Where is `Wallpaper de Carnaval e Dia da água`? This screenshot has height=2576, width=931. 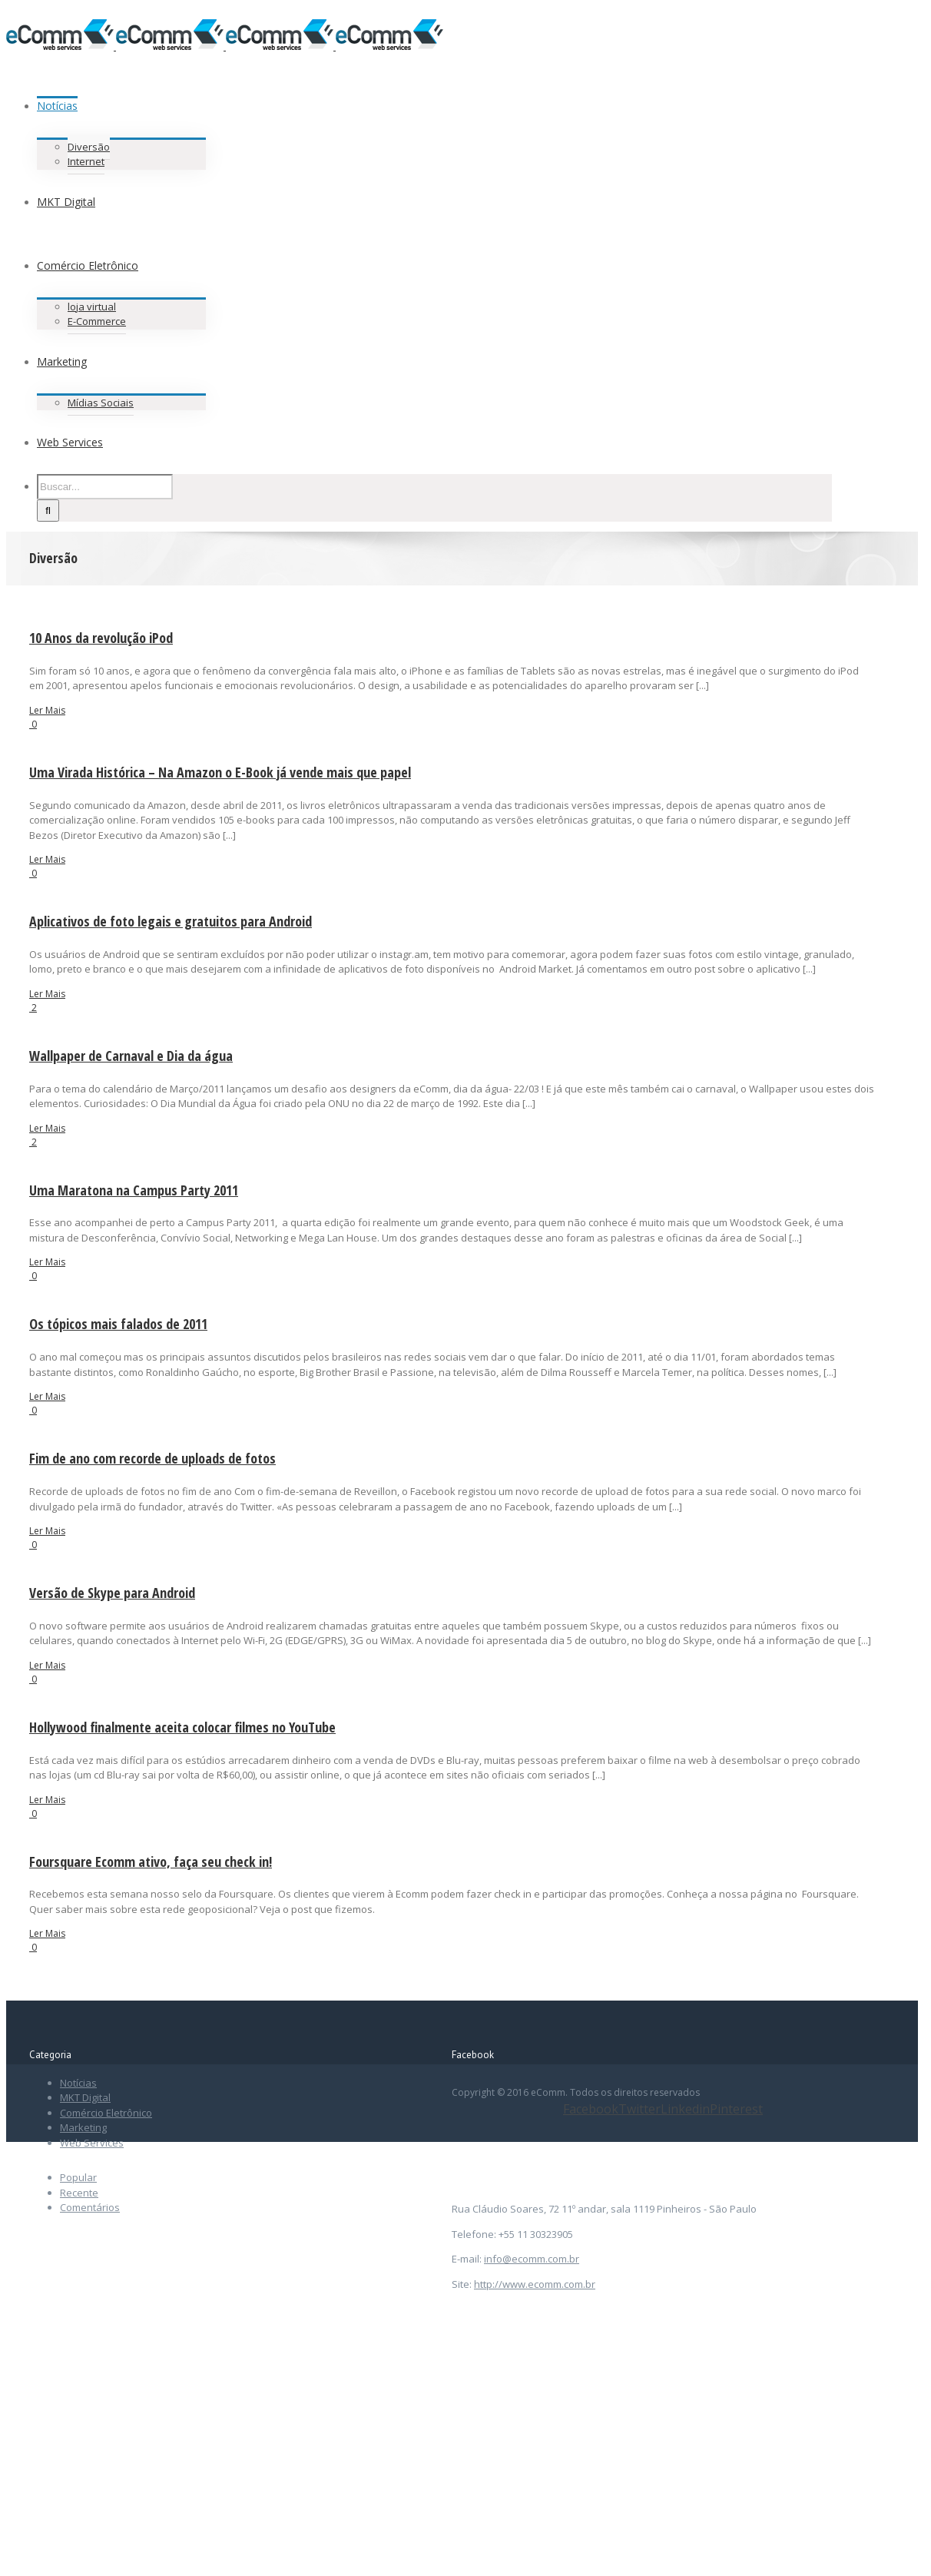 Wallpaper de Carnaval e Dia da água is located at coordinates (131, 1055).